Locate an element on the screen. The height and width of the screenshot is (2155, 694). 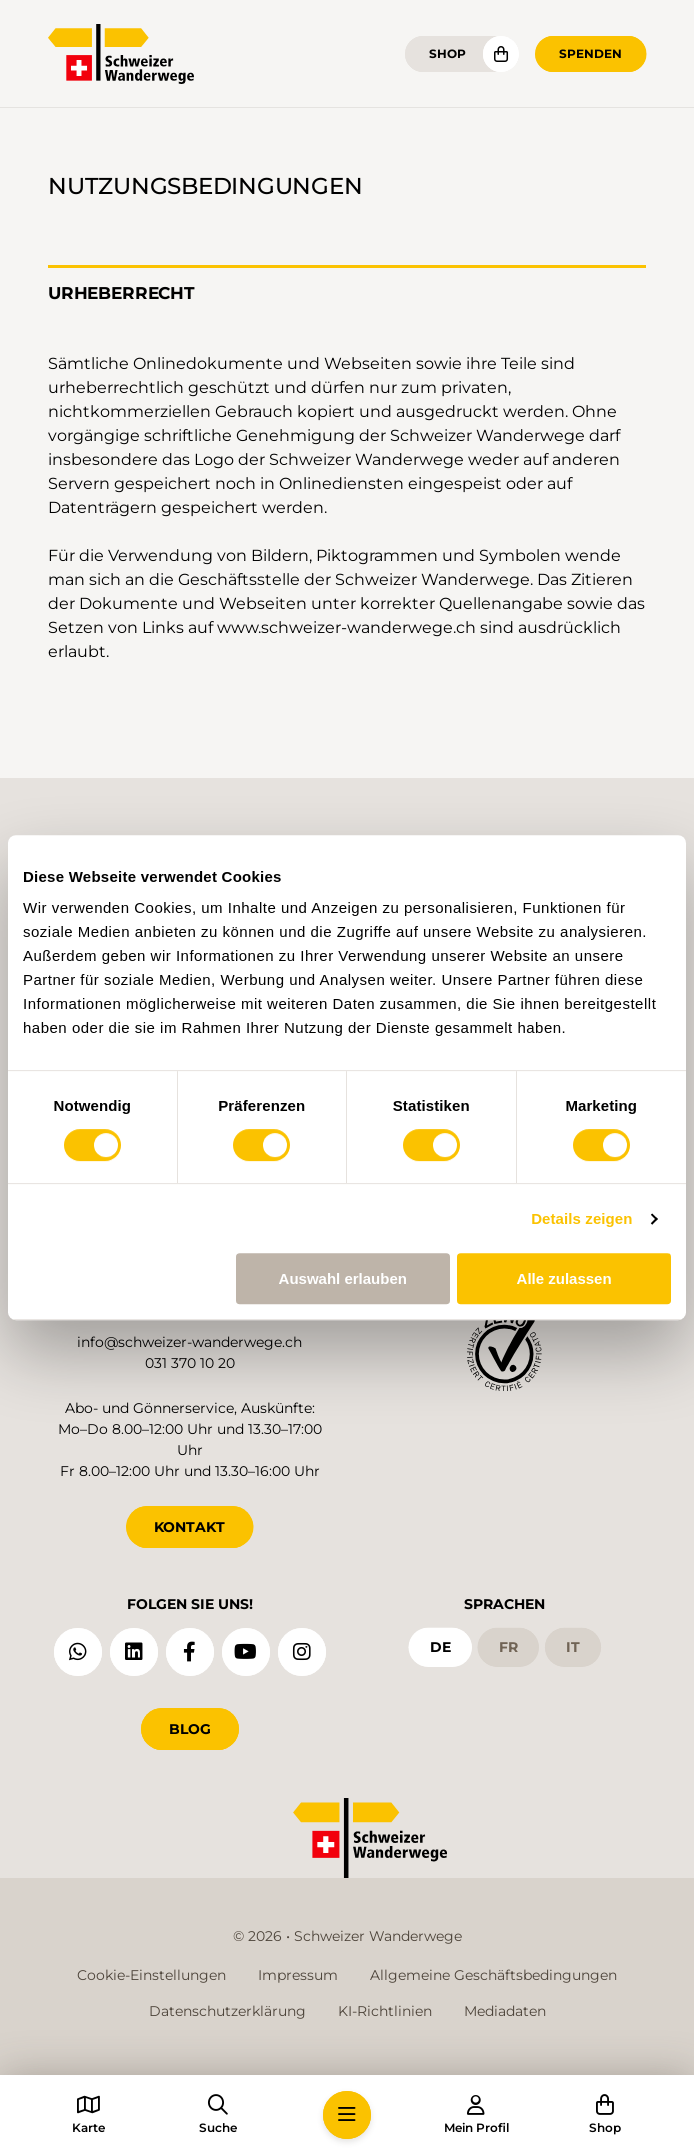
Datenschutzerklärung is located at coordinates (227, 2011).